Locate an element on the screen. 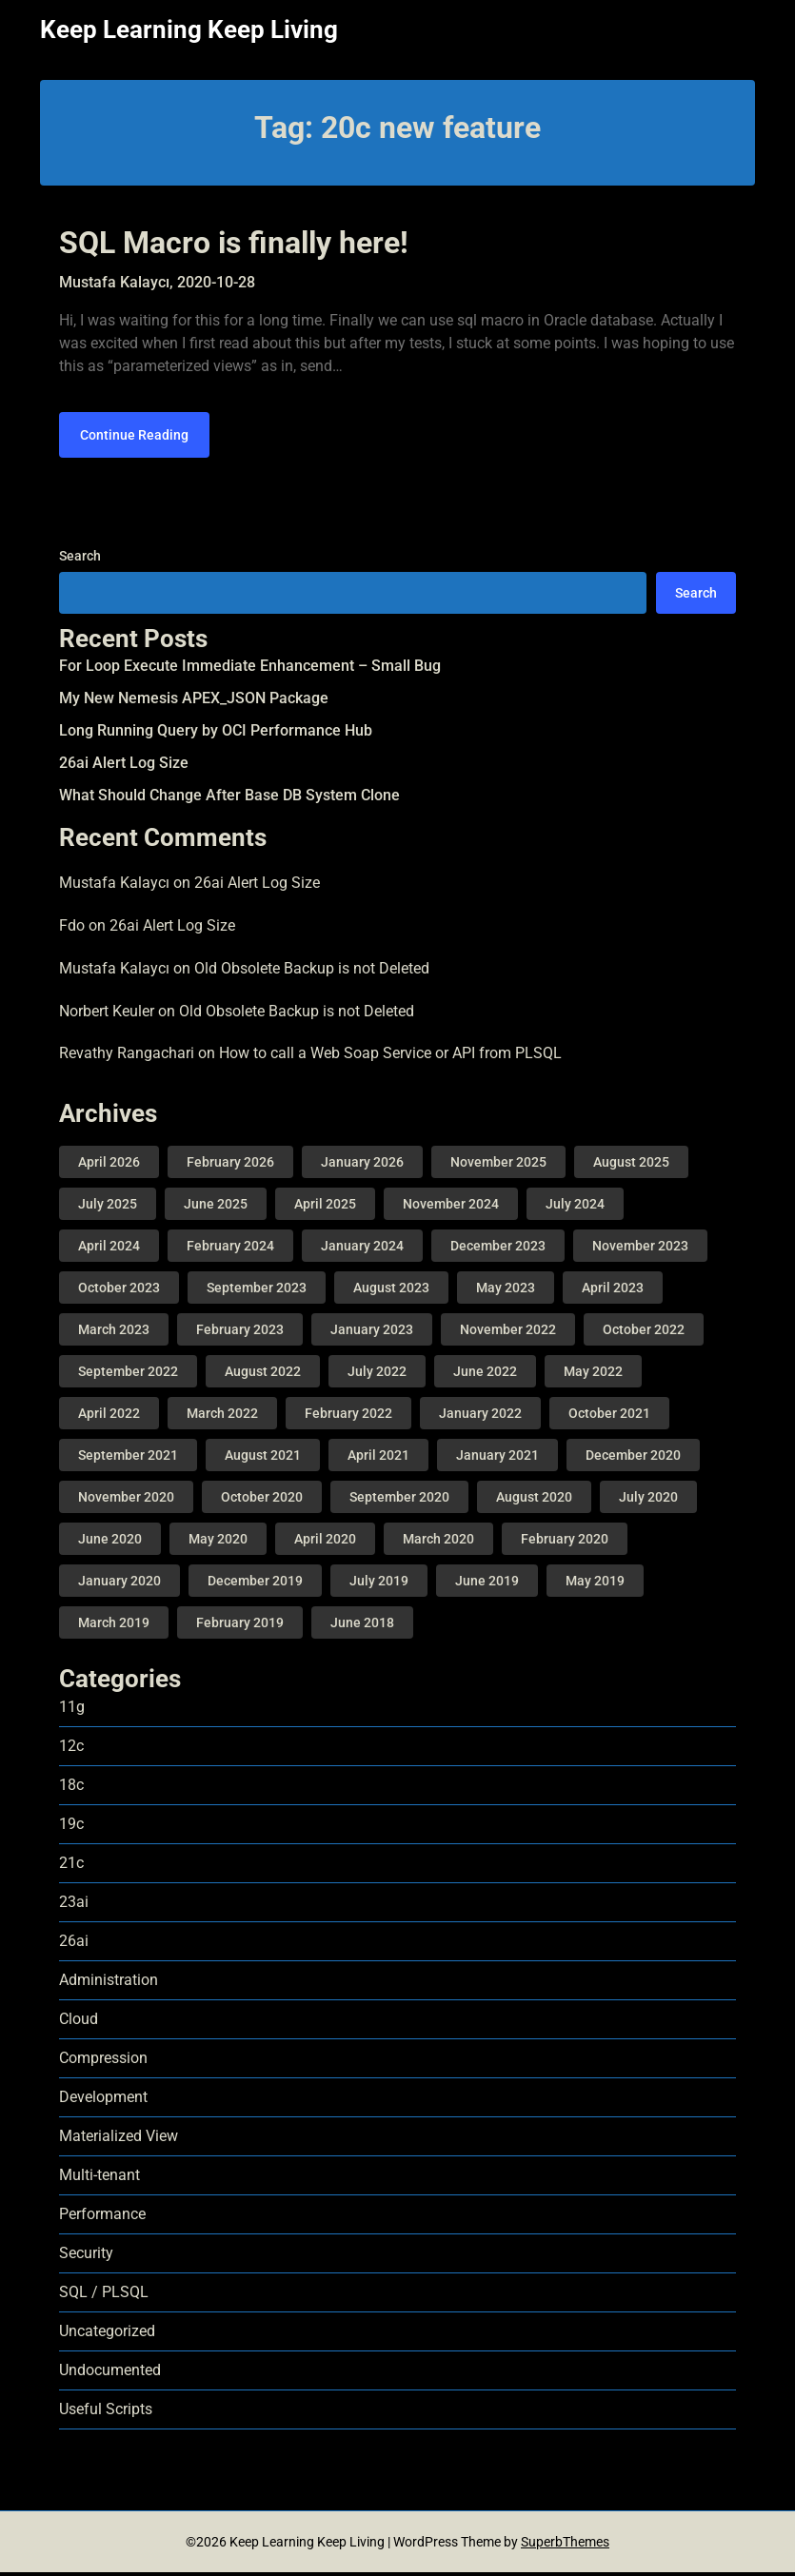 The width and height of the screenshot is (795, 2576). January 2024 is located at coordinates (362, 1249).